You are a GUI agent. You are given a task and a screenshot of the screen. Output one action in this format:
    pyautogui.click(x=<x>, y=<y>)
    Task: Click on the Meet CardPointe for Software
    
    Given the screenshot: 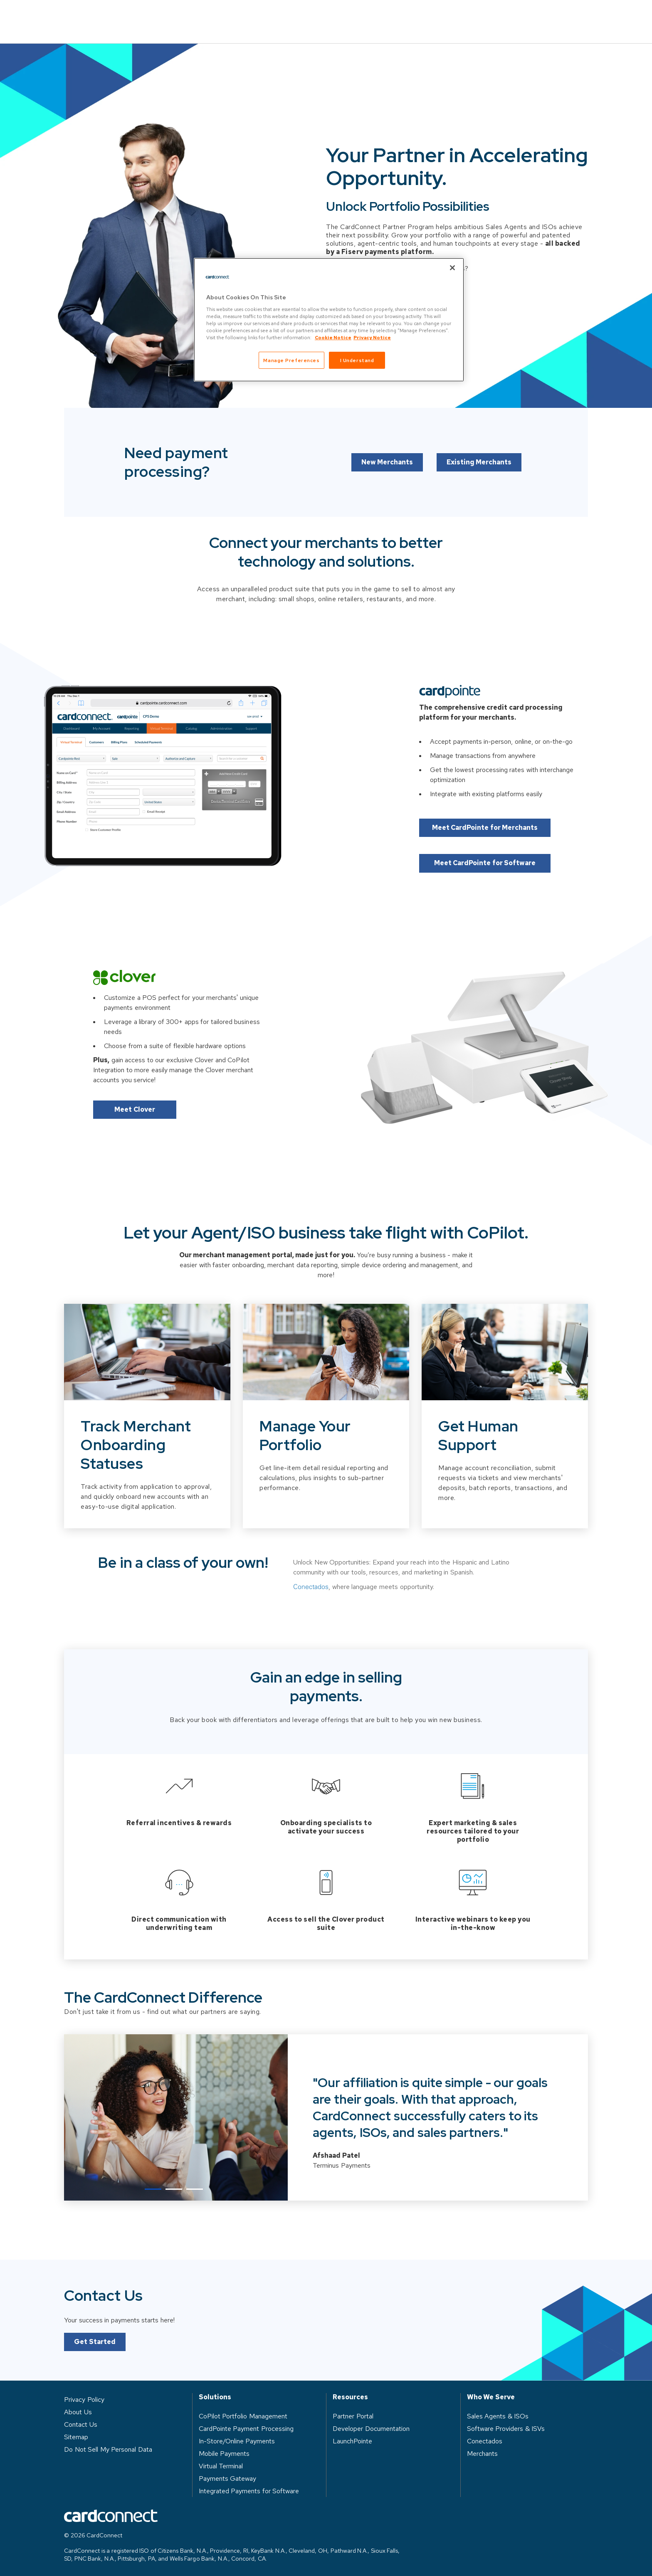 What is the action you would take?
    pyautogui.click(x=488, y=851)
    